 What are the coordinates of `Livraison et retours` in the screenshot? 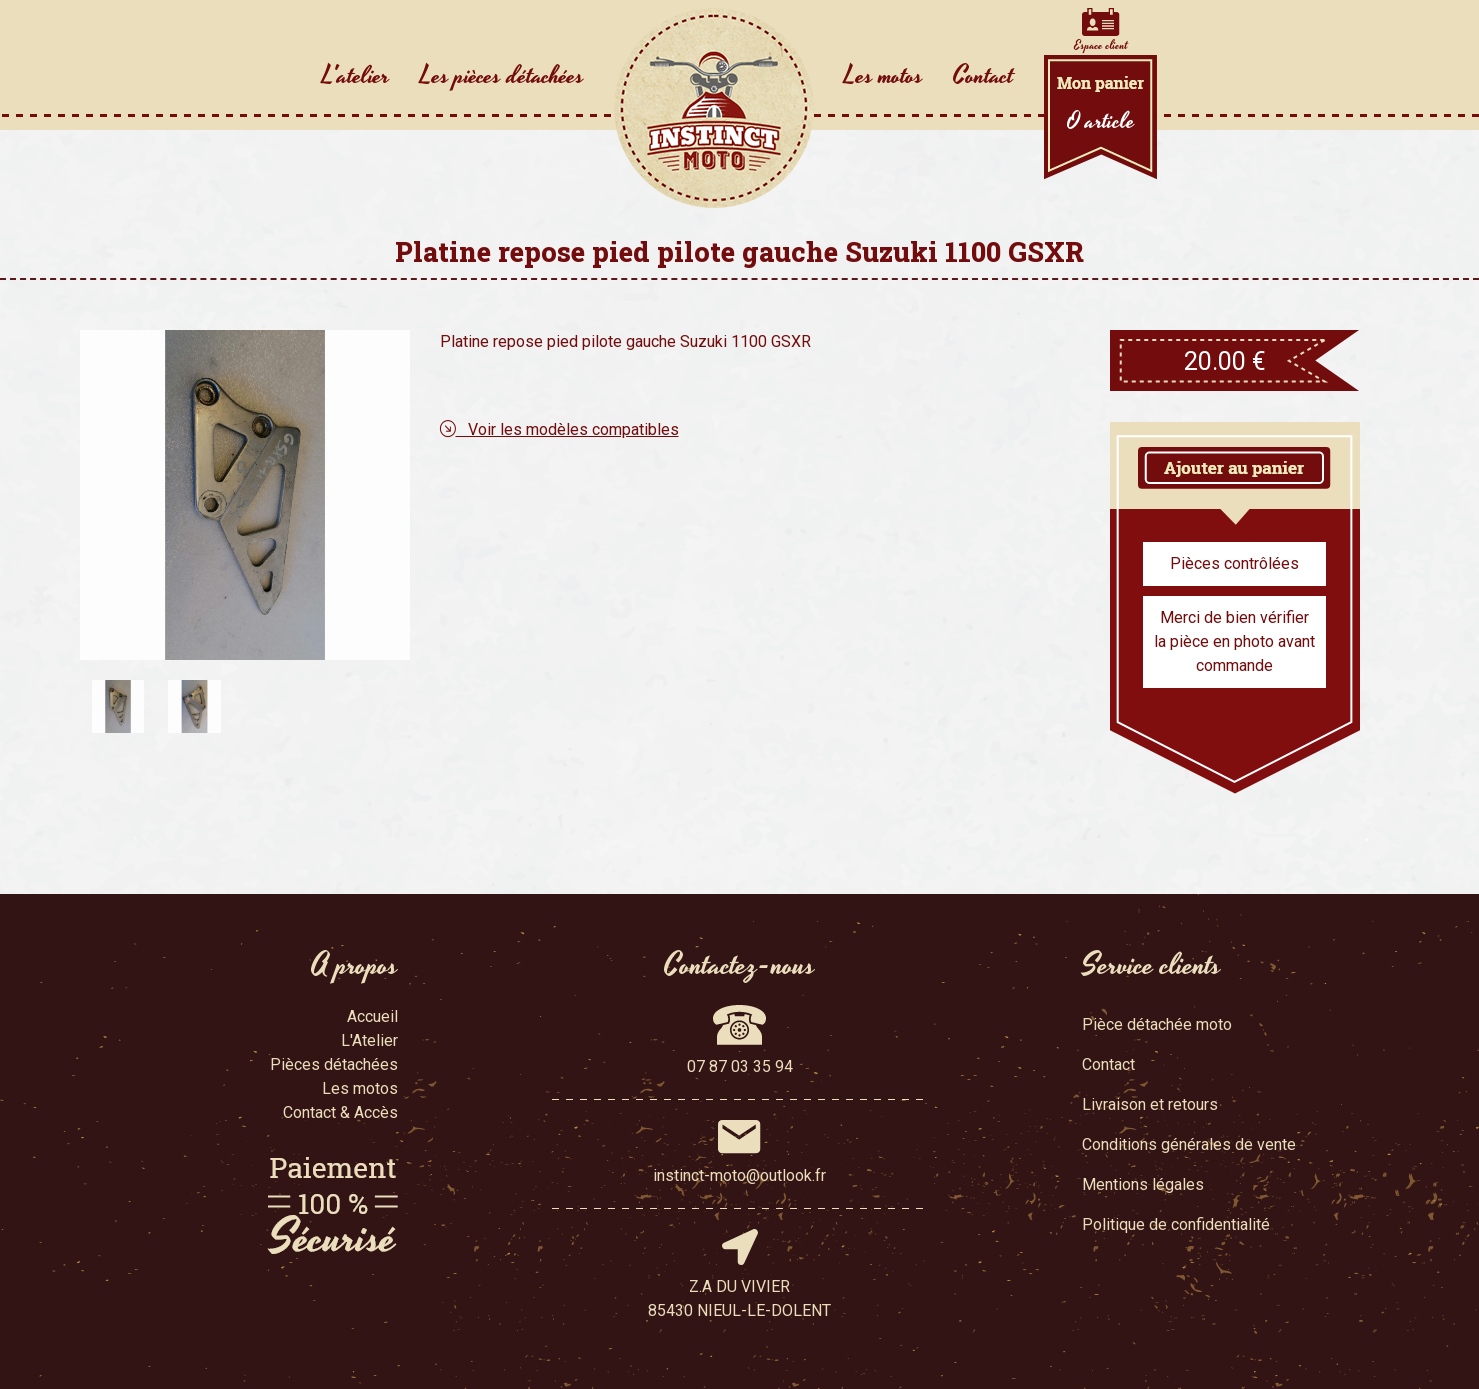 It's located at (1150, 1104).